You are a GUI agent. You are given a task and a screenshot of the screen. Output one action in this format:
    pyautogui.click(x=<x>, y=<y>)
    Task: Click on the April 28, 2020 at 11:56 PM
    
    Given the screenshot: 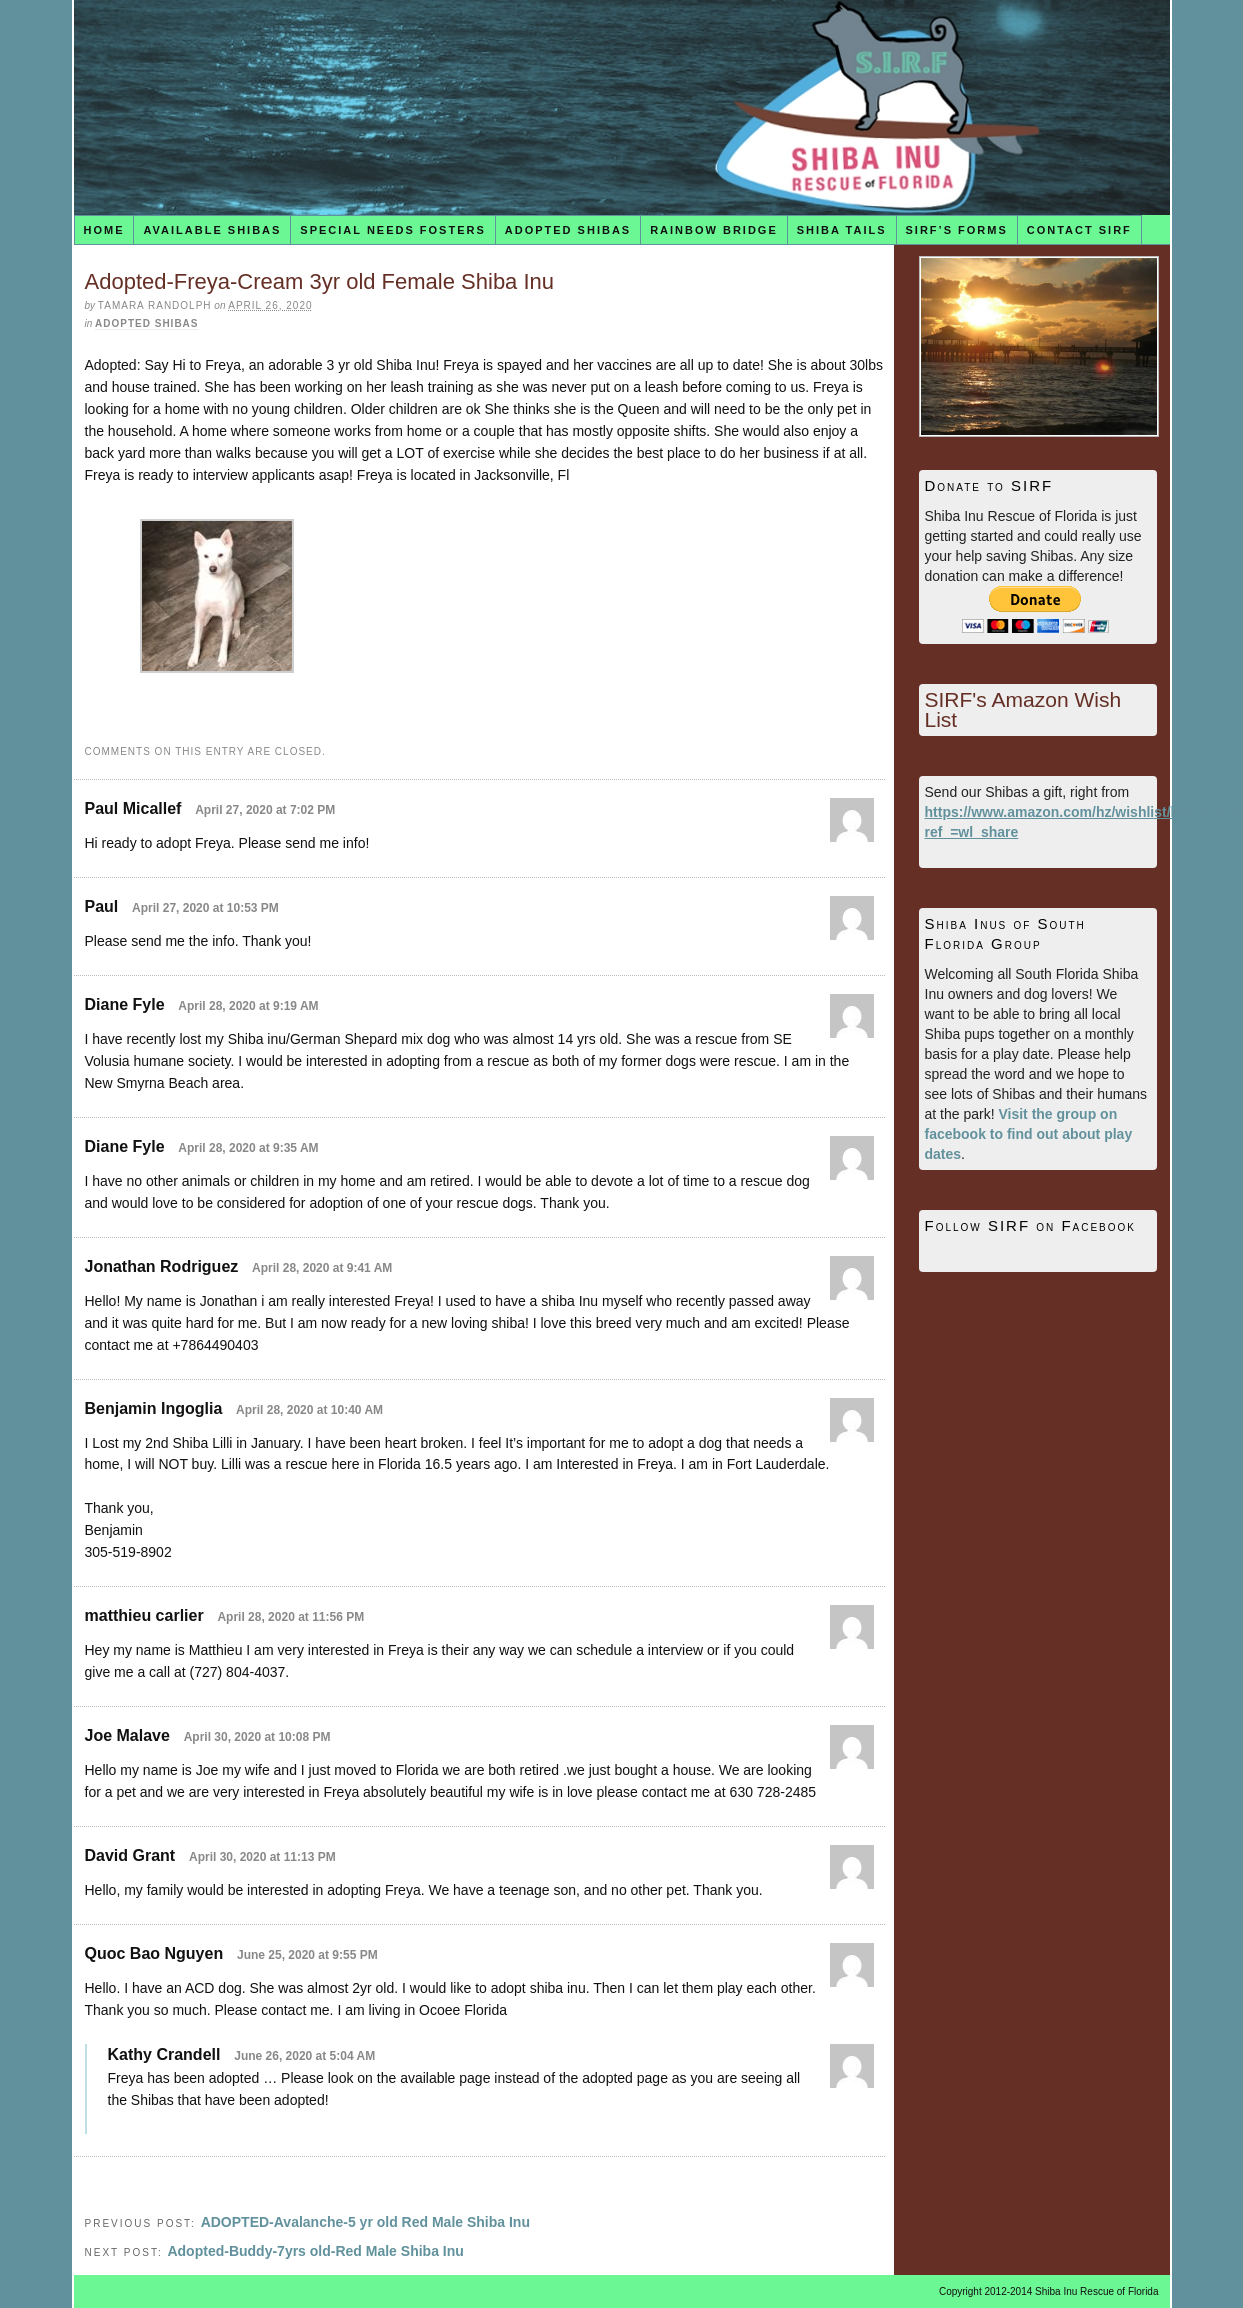 What is the action you would take?
    pyautogui.click(x=290, y=1617)
    